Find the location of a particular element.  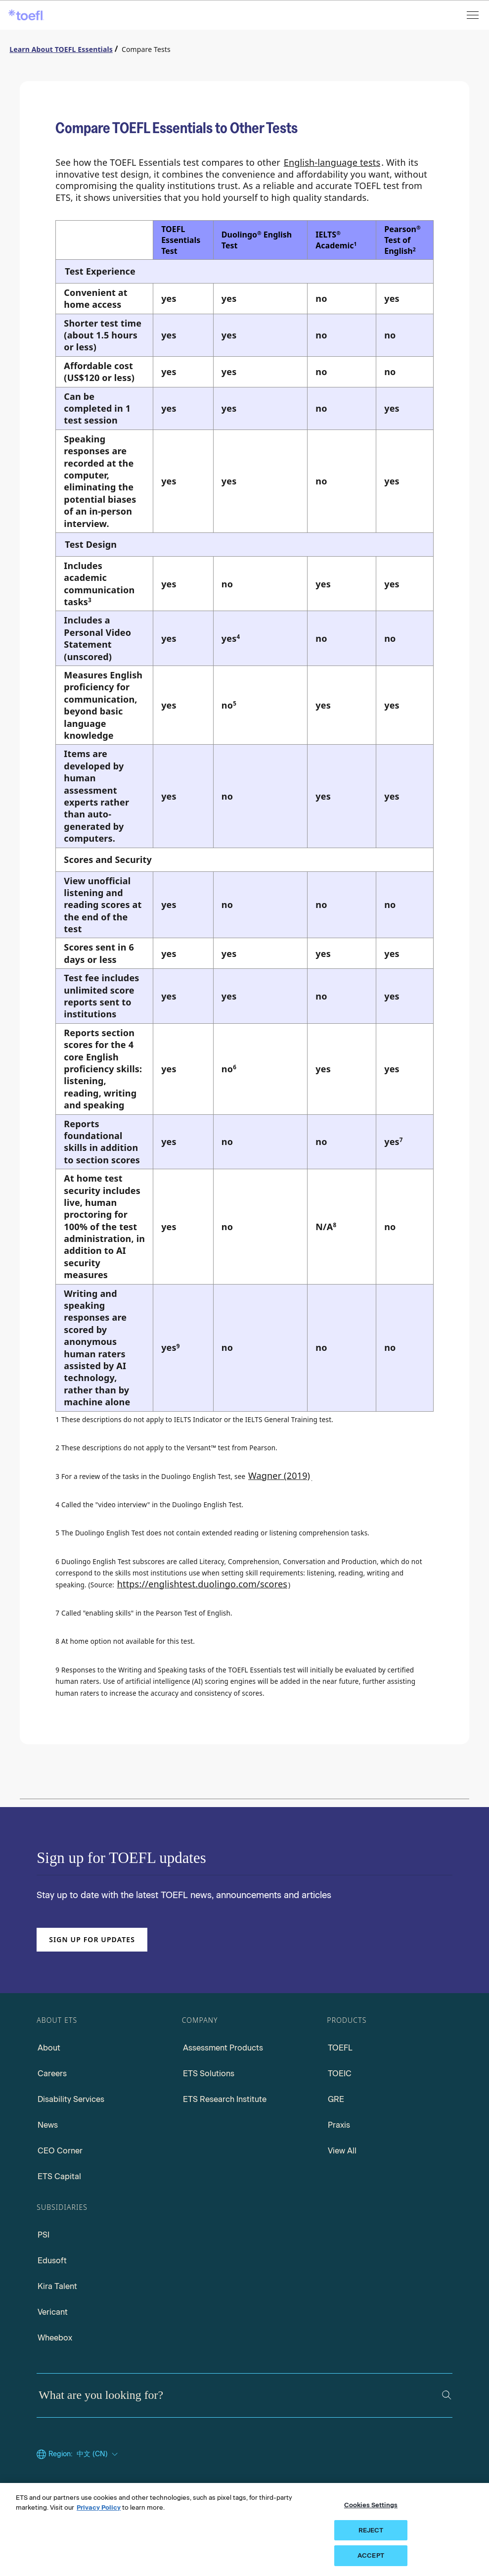

Wheebox is located at coordinates (55, 2337).